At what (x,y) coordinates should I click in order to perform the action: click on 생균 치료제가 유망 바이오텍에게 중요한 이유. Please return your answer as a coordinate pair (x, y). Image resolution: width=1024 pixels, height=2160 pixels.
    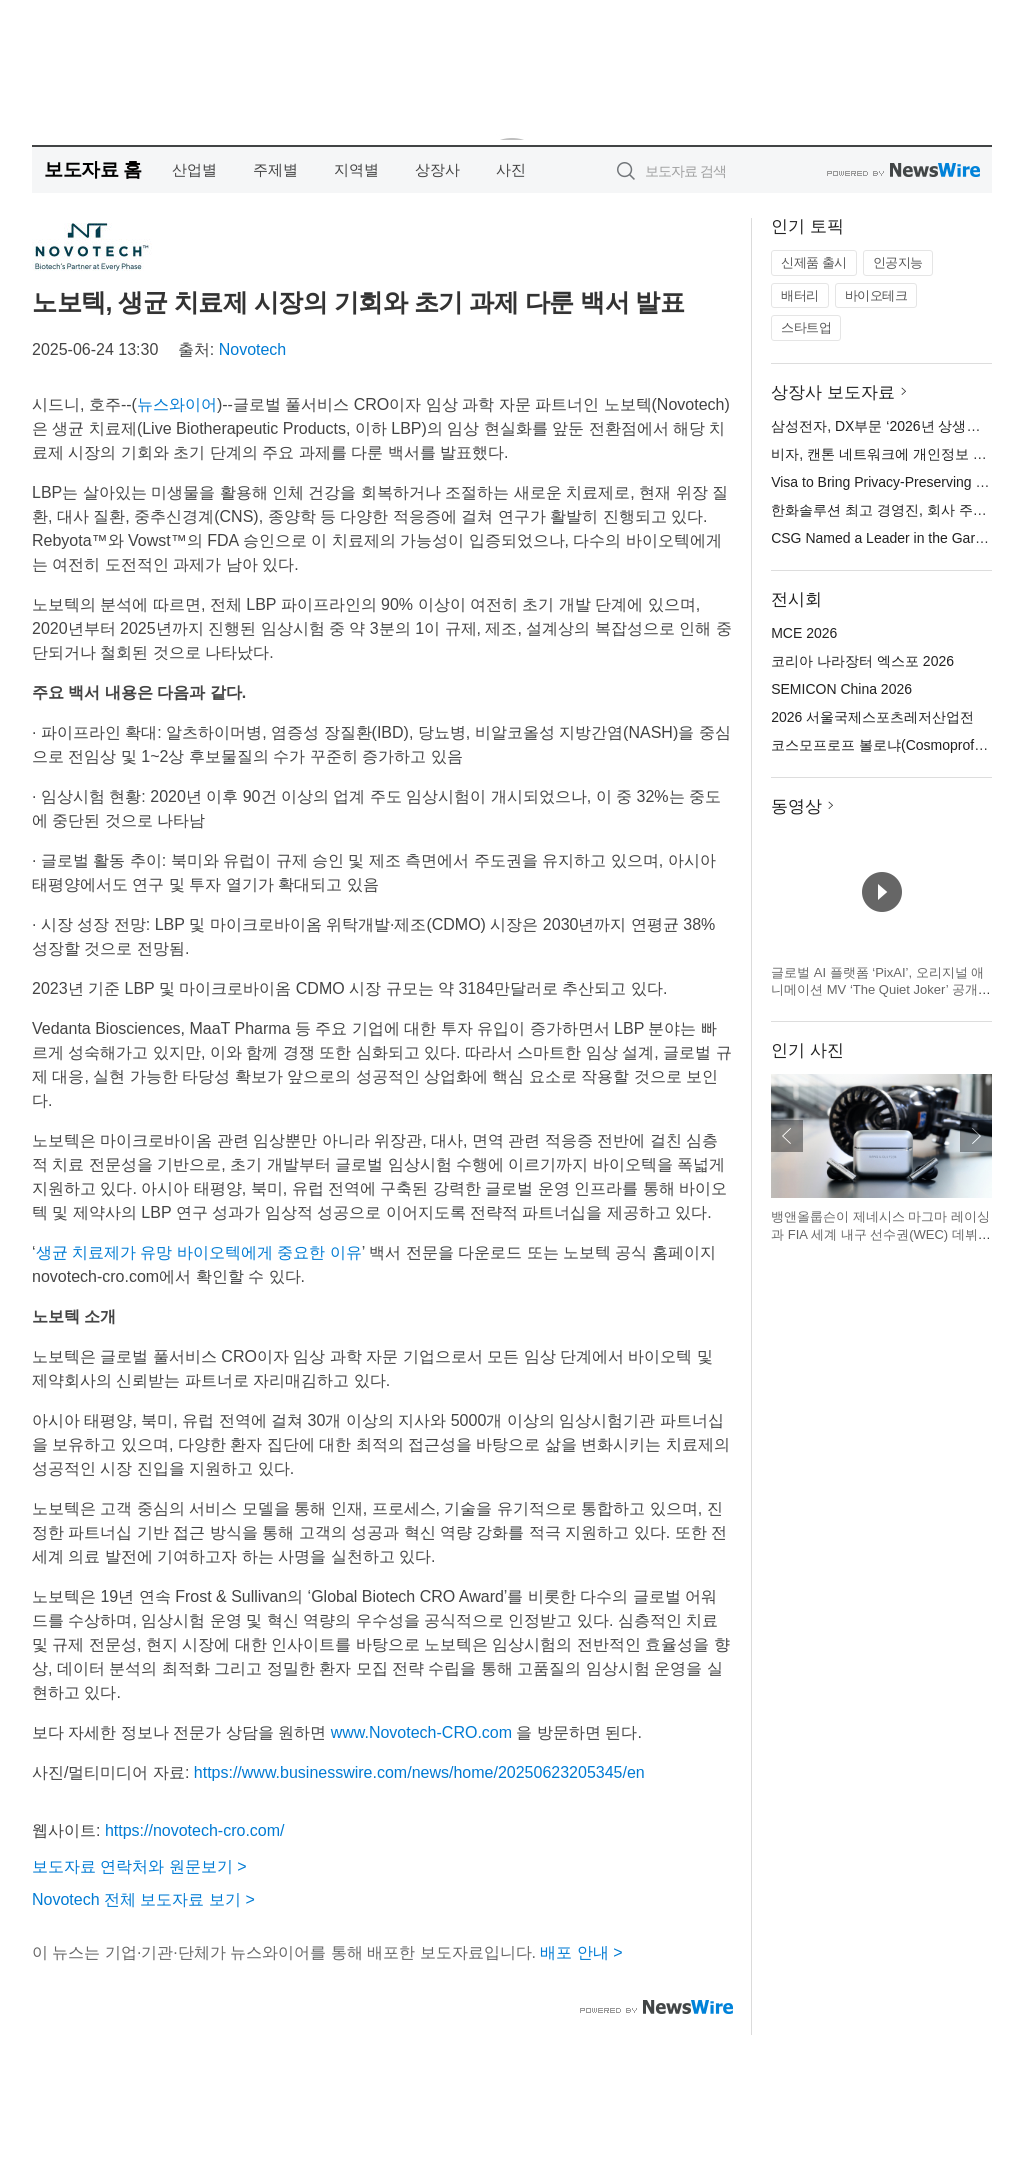
    Looking at the image, I should click on (199, 1252).